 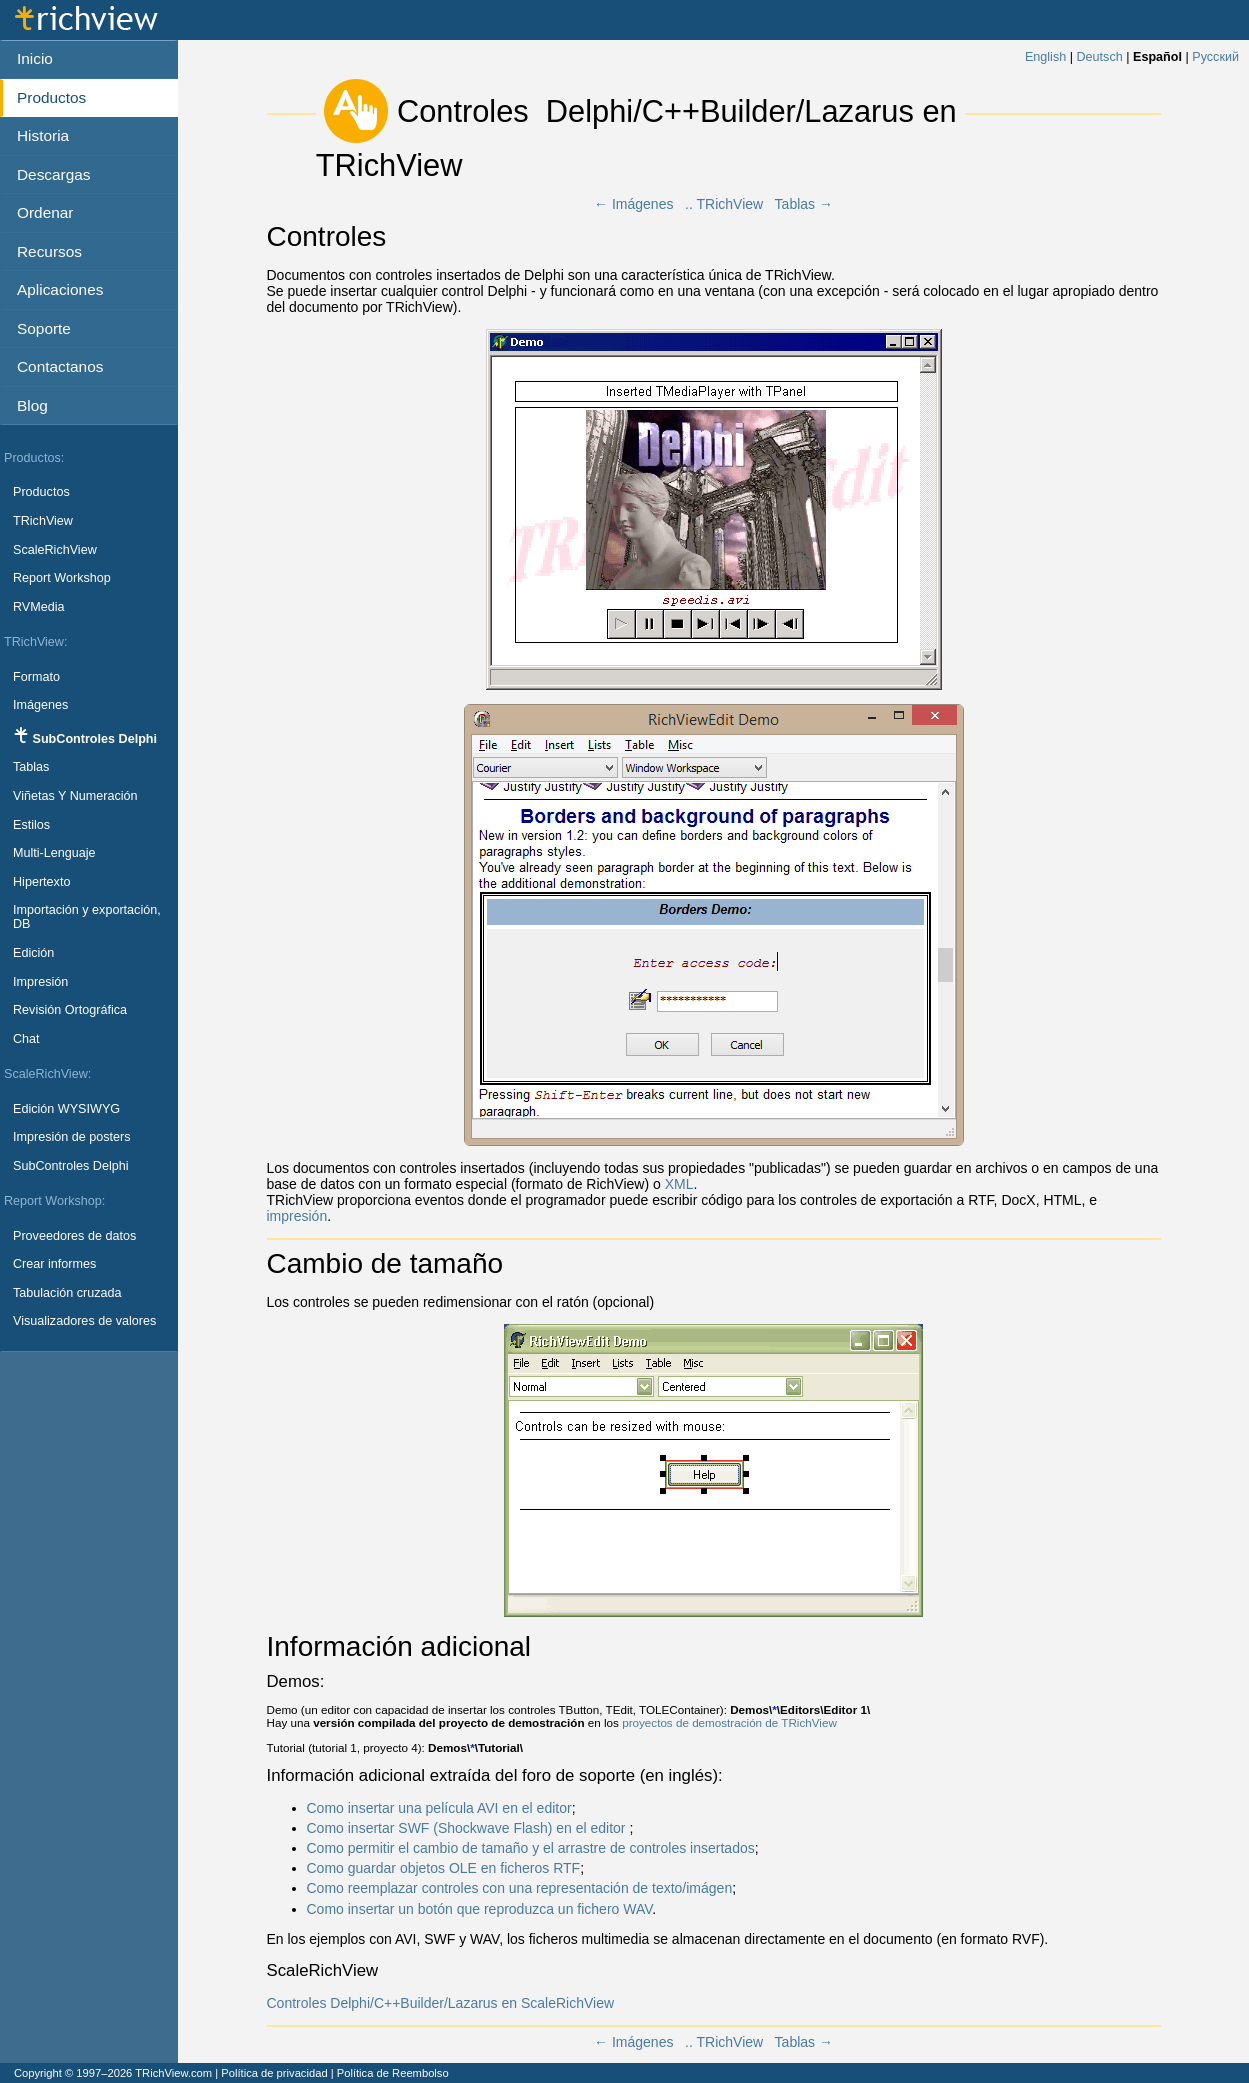 What do you see at coordinates (393, 2073) in the screenshot?
I see `Política de Reembolso` at bounding box center [393, 2073].